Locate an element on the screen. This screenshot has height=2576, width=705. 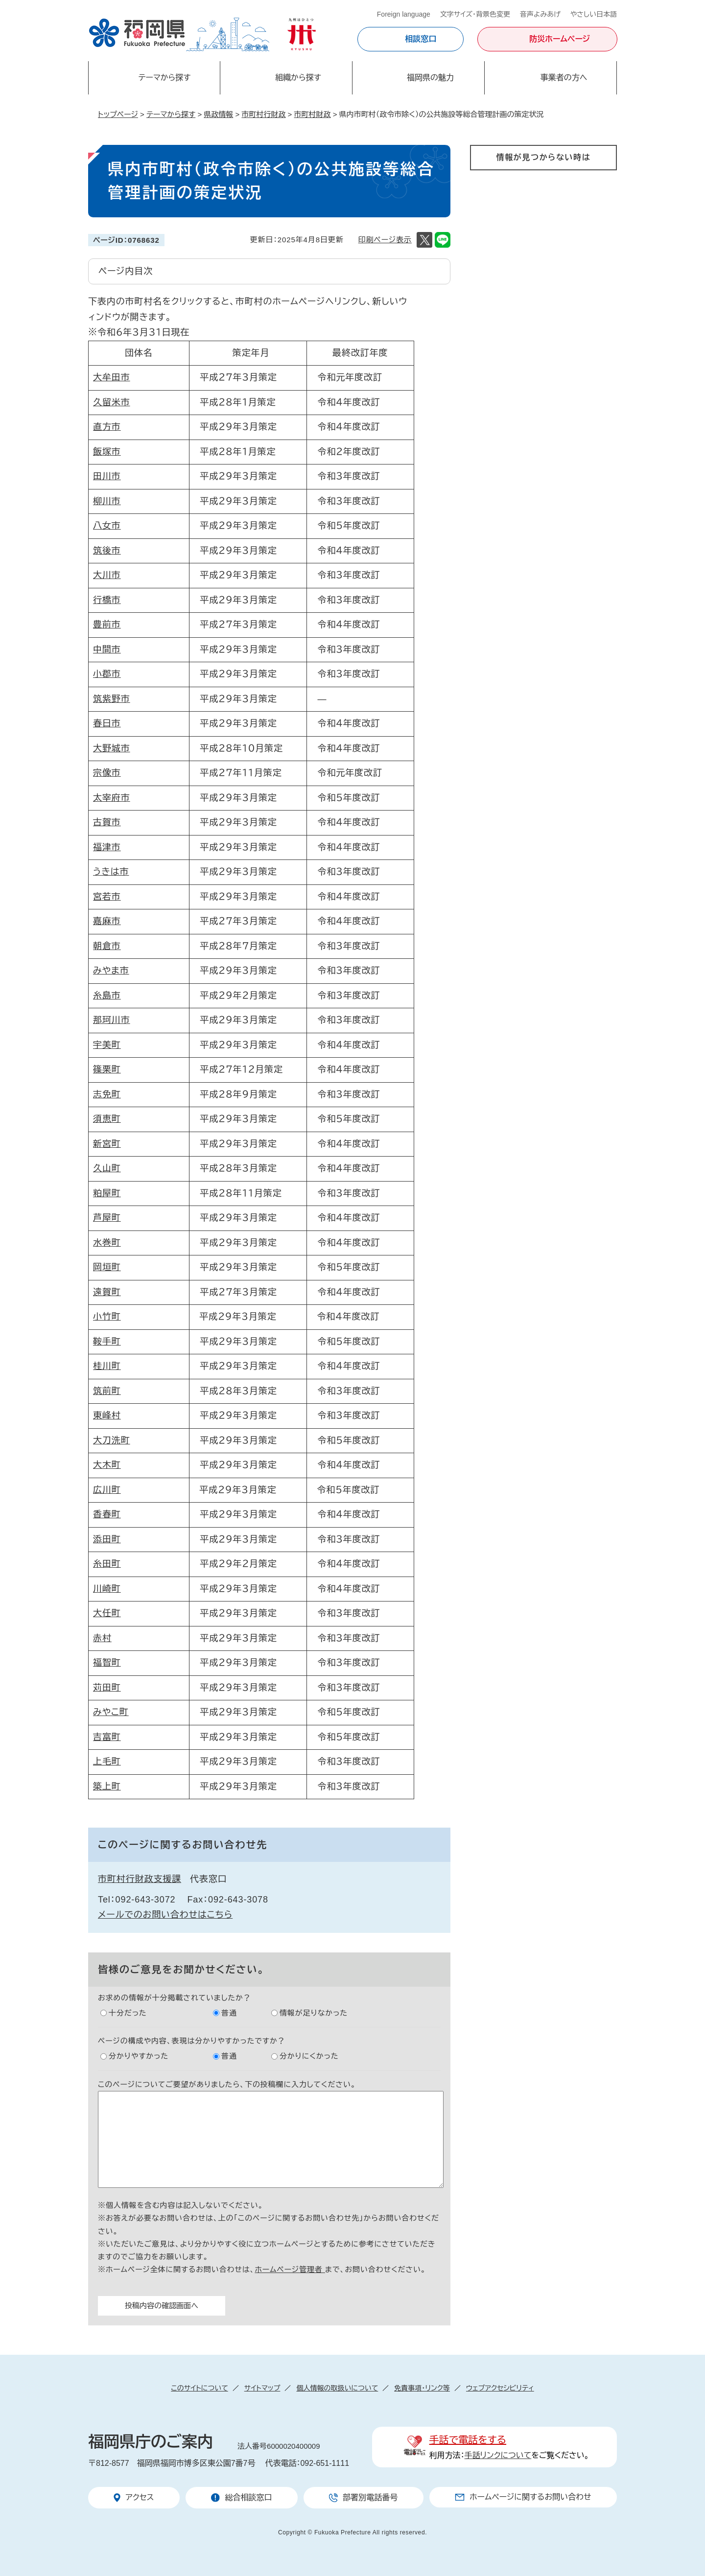
音声よみあげ is located at coordinates (540, 14).